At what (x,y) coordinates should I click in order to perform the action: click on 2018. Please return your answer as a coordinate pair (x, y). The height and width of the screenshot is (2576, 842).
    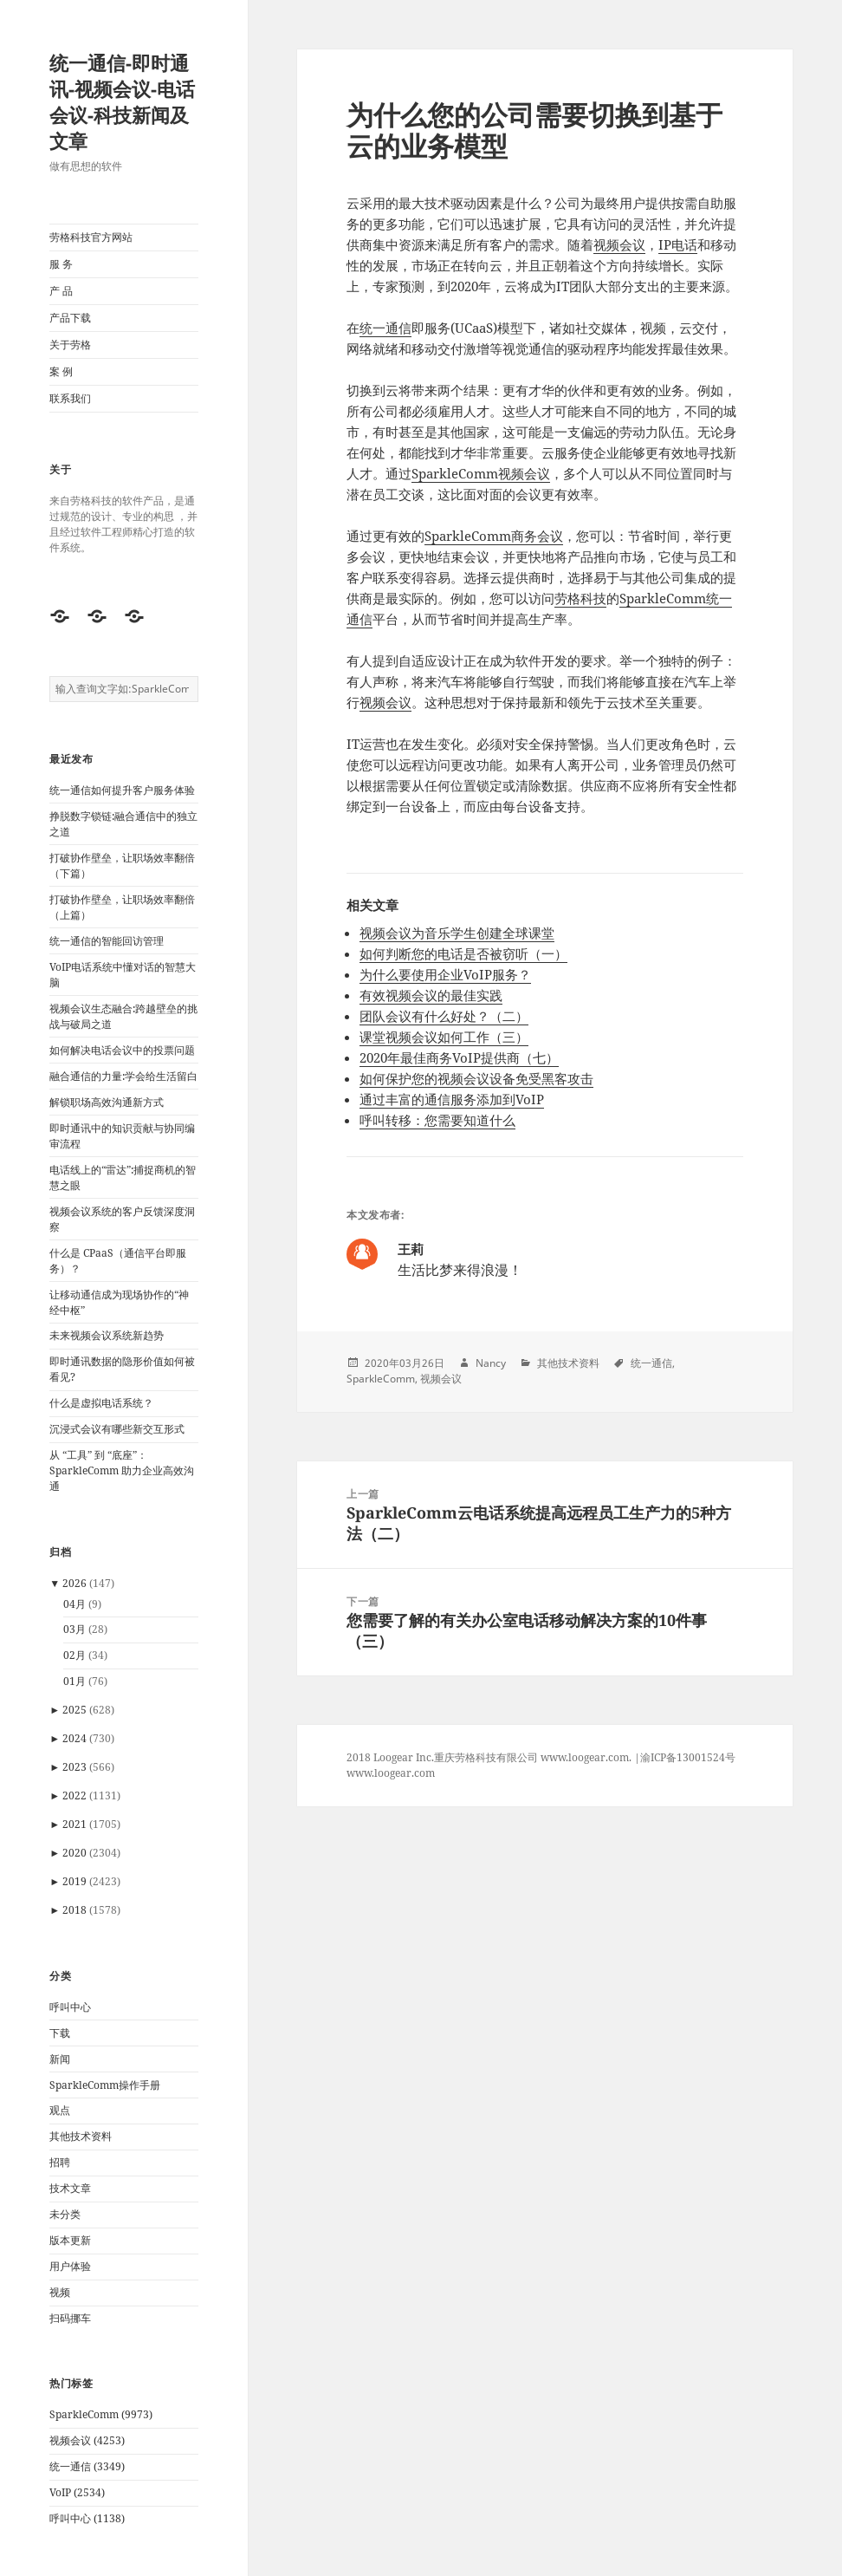
    Looking at the image, I should click on (74, 1910).